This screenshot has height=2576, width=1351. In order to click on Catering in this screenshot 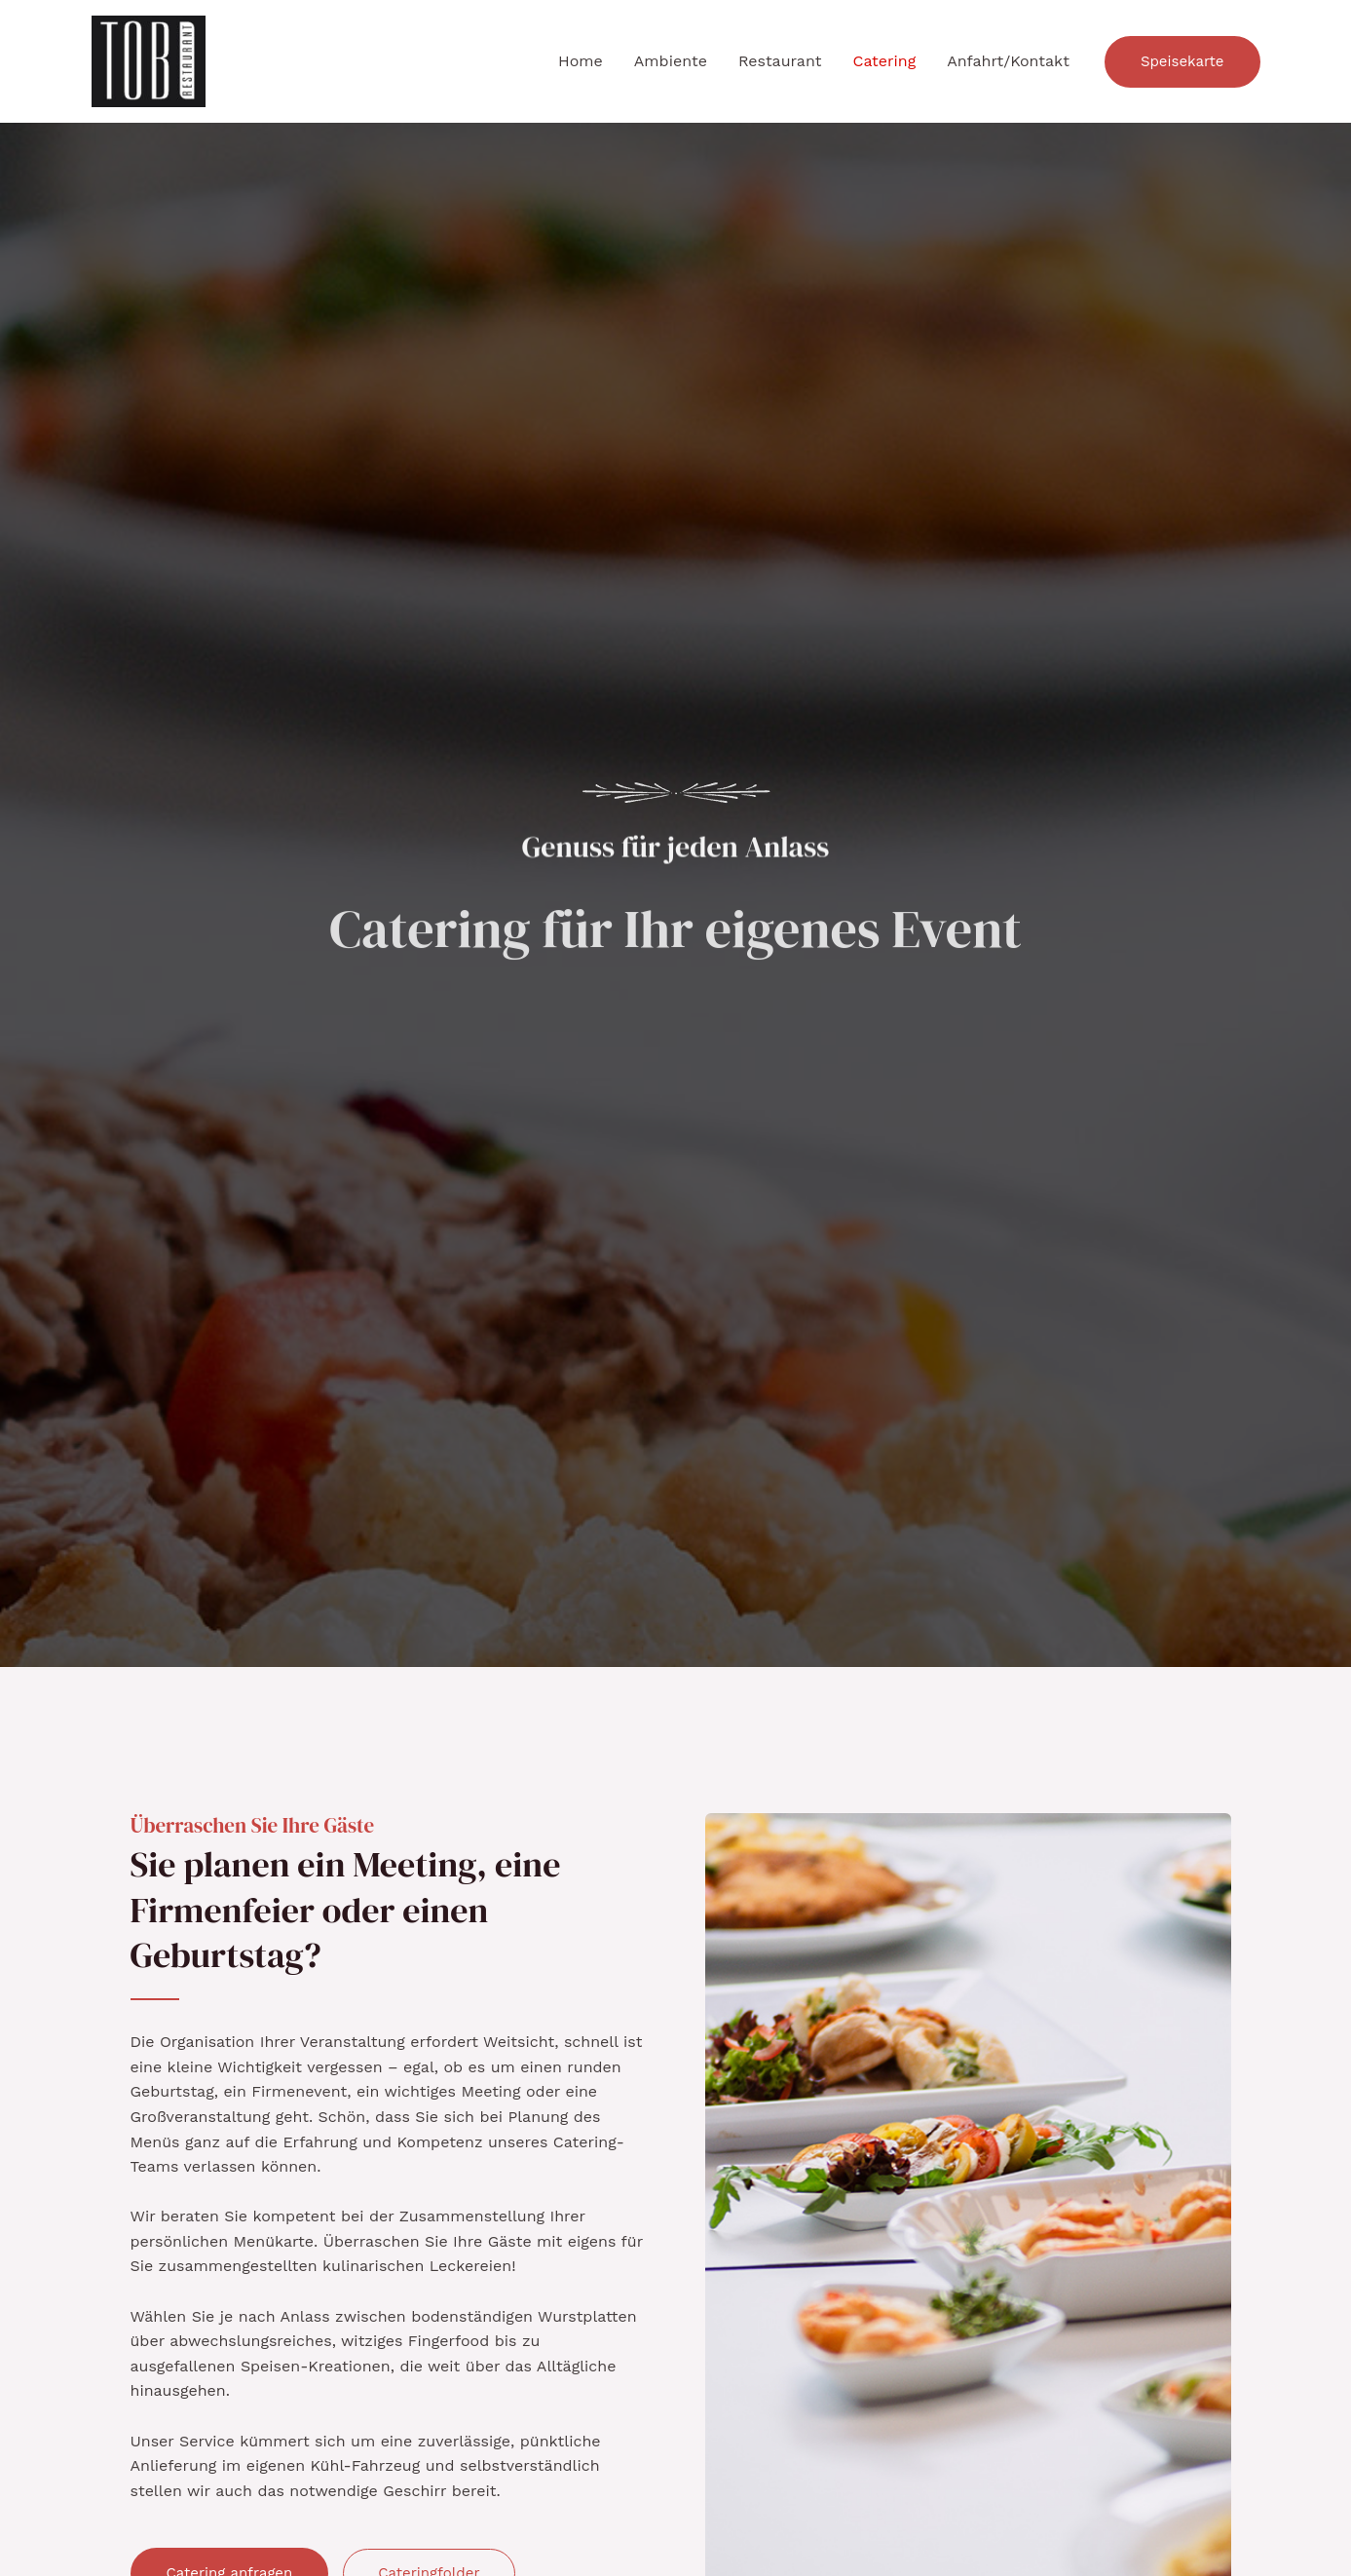, I will do `click(884, 61)`.